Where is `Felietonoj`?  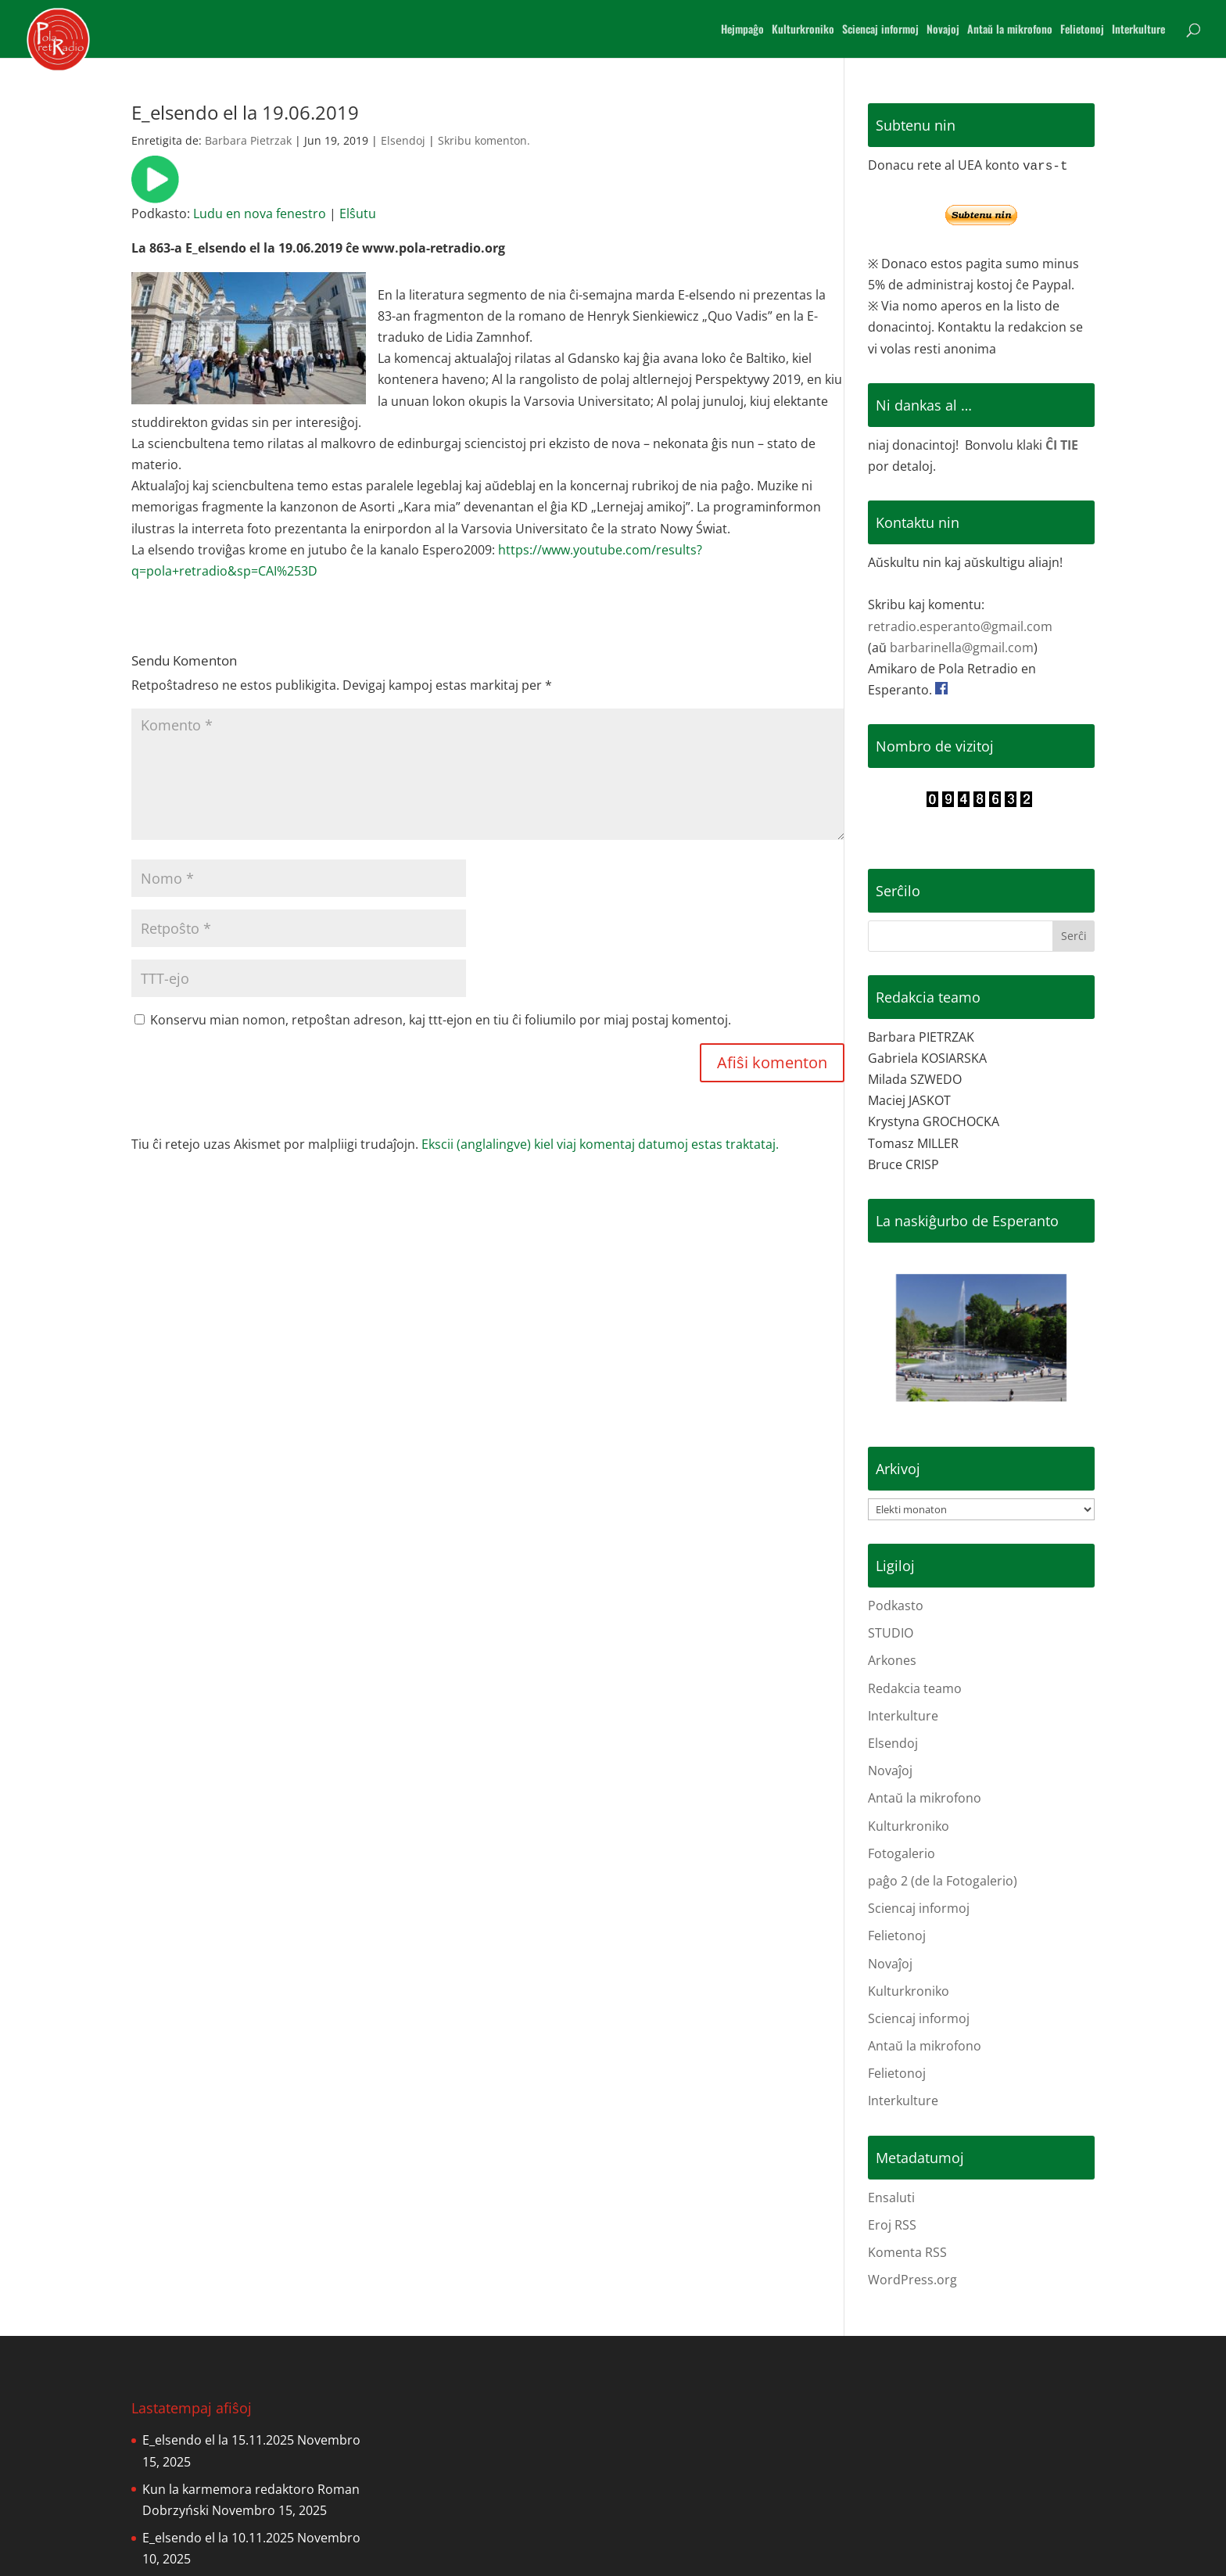 Felietonoj is located at coordinates (1082, 30).